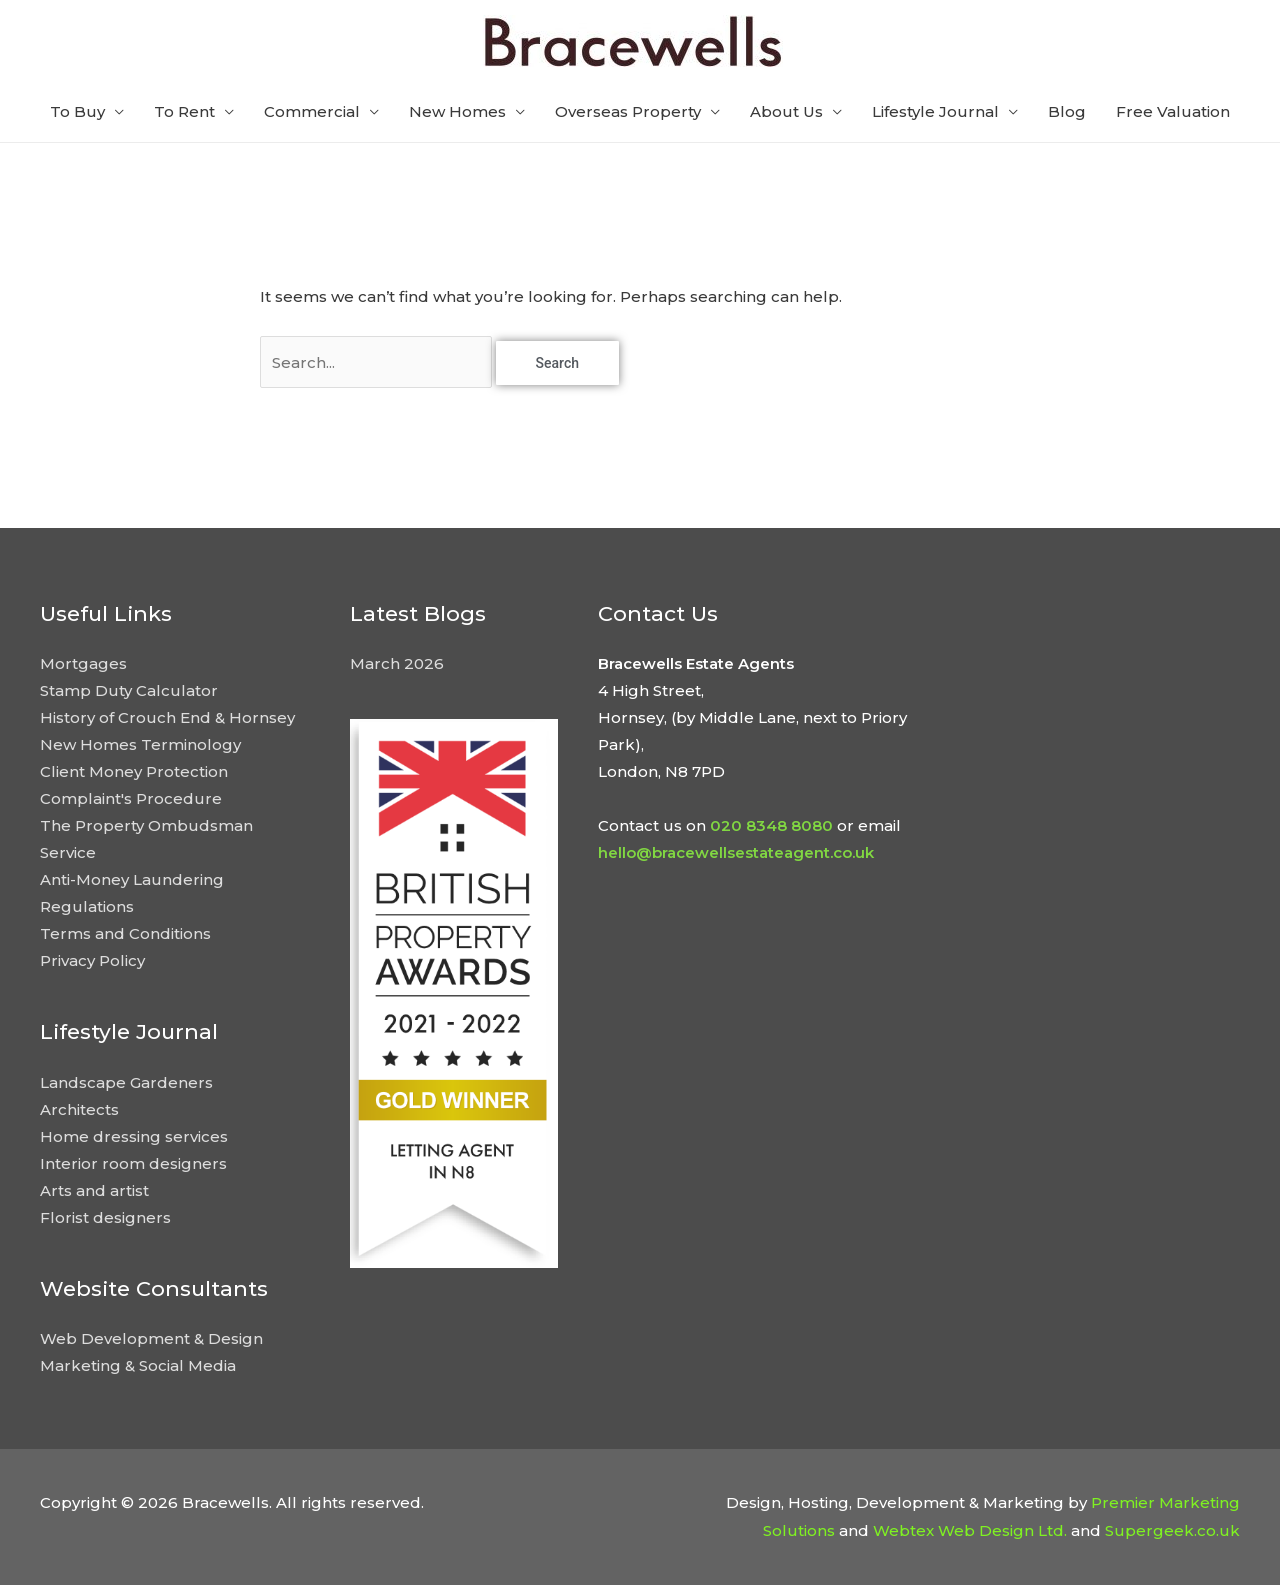 The width and height of the screenshot is (1280, 1585). What do you see at coordinates (970, 1530) in the screenshot?
I see `Webtex Web Design Ltd.` at bounding box center [970, 1530].